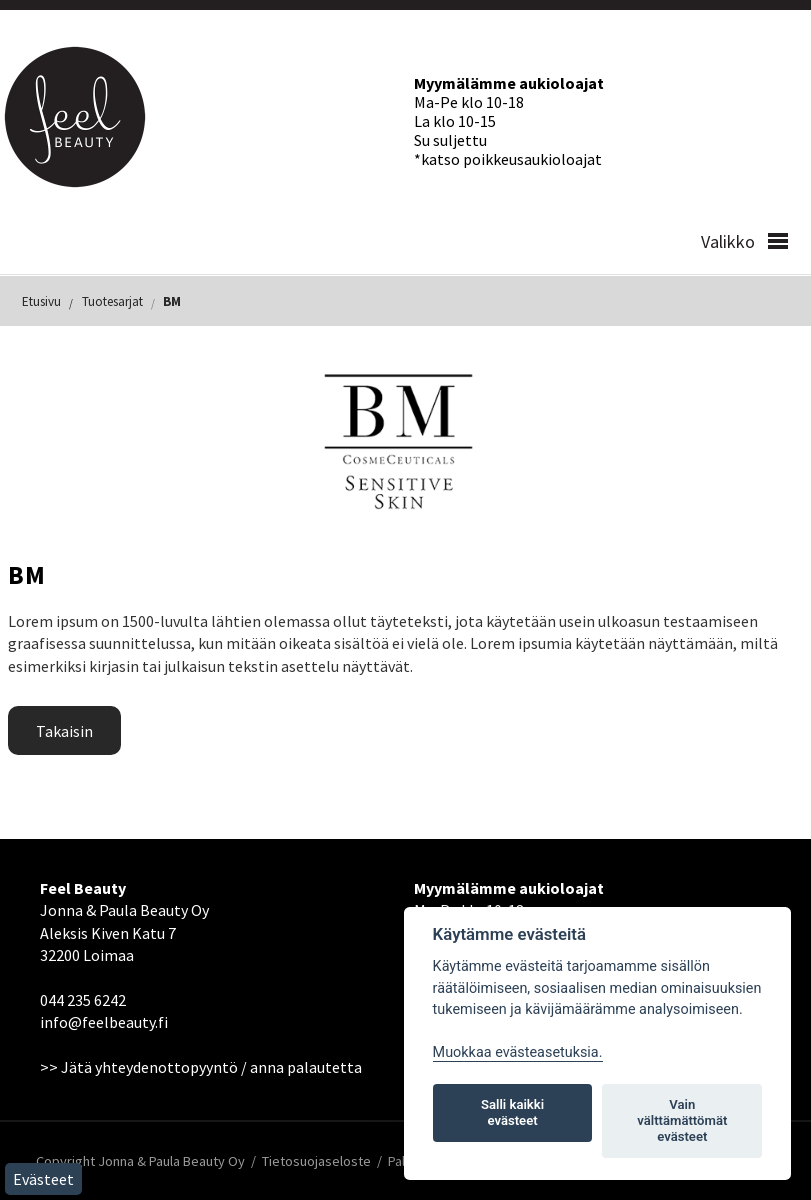  Describe the element at coordinates (682, 1120) in the screenshot. I see `Vain välttämättömät evästeet` at that location.